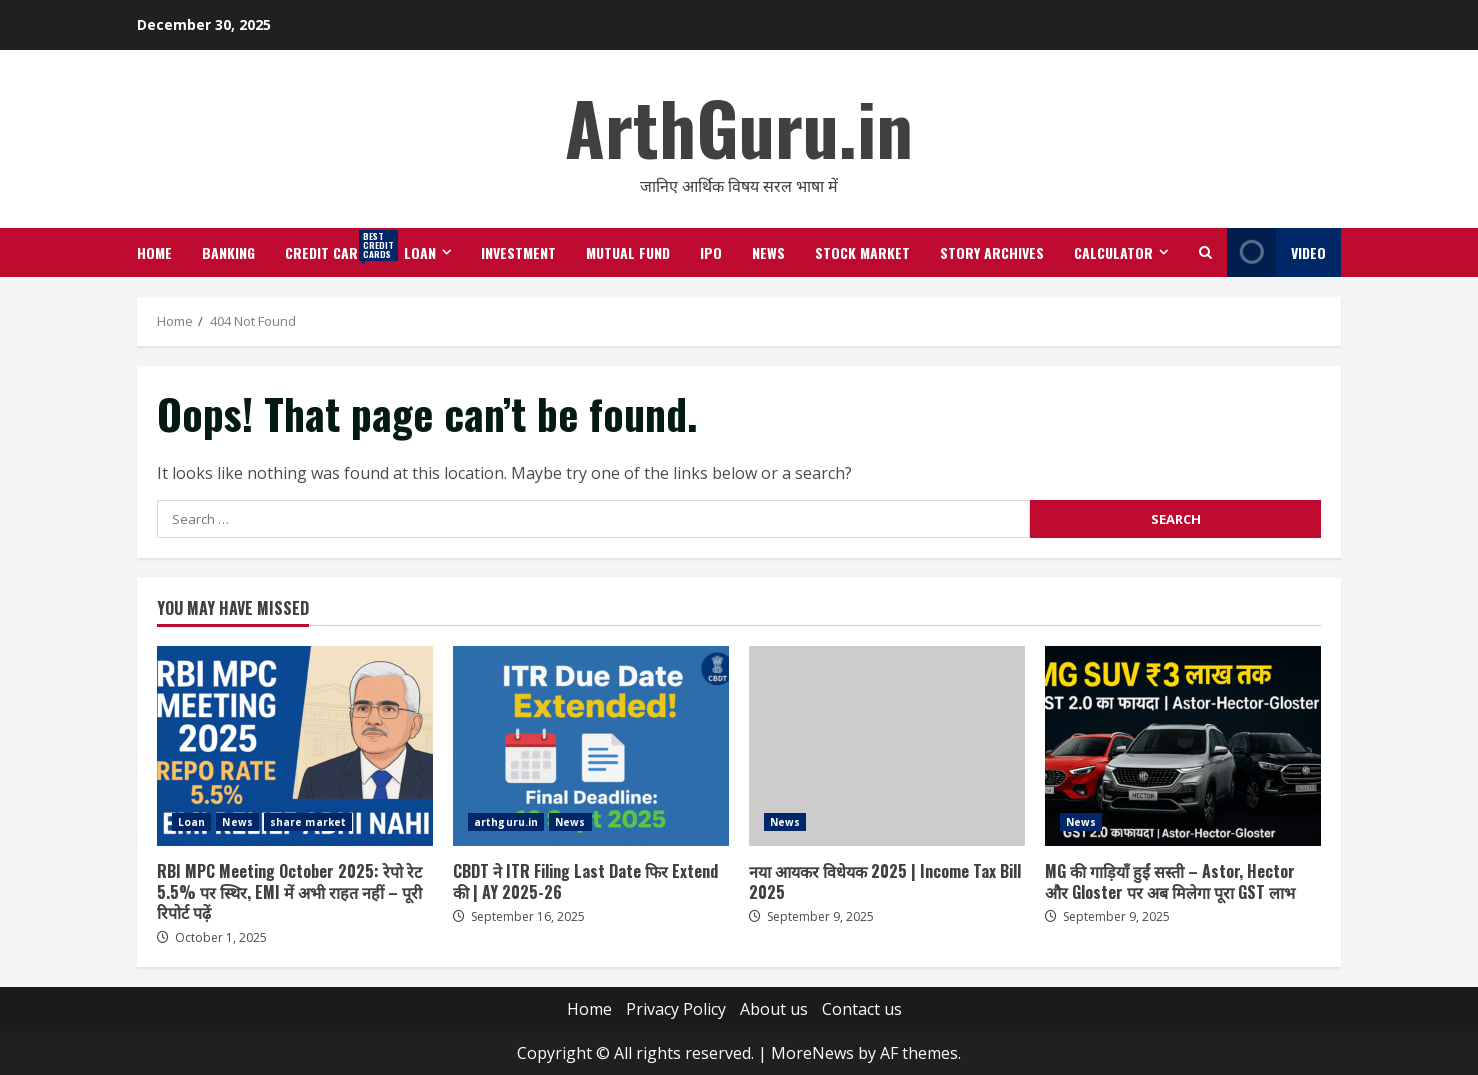 The height and width of the screenshot is (1075, 1478). What do you see at coordinates (862, 1009) in the screenshot?
I see `Contact us` at bounding box center [862, 1009].